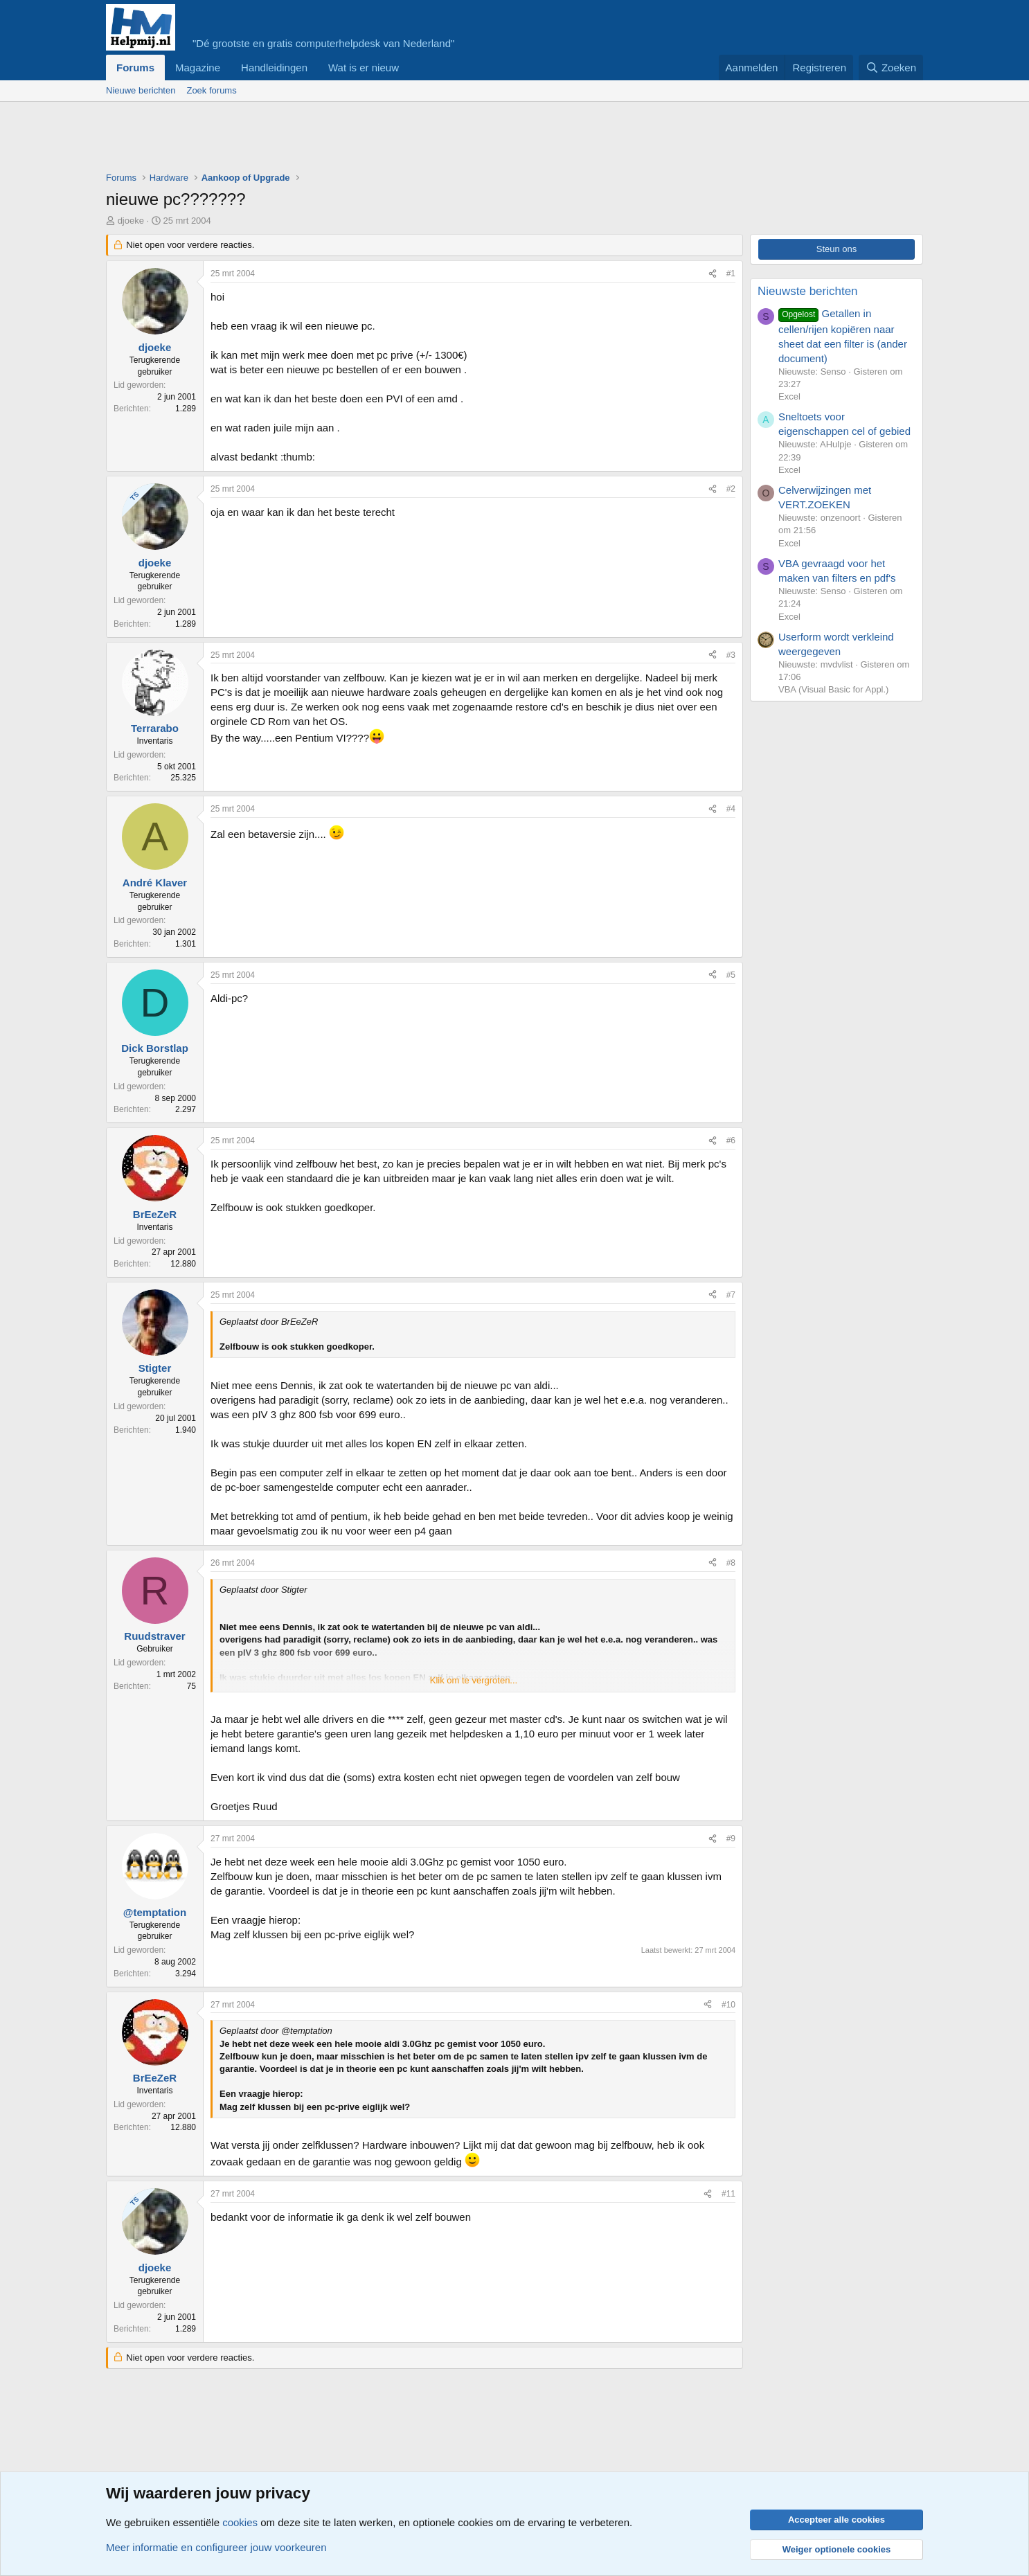 This screenshot has height=2576, width=1029. I want to click on #9, so click(730, 1838).